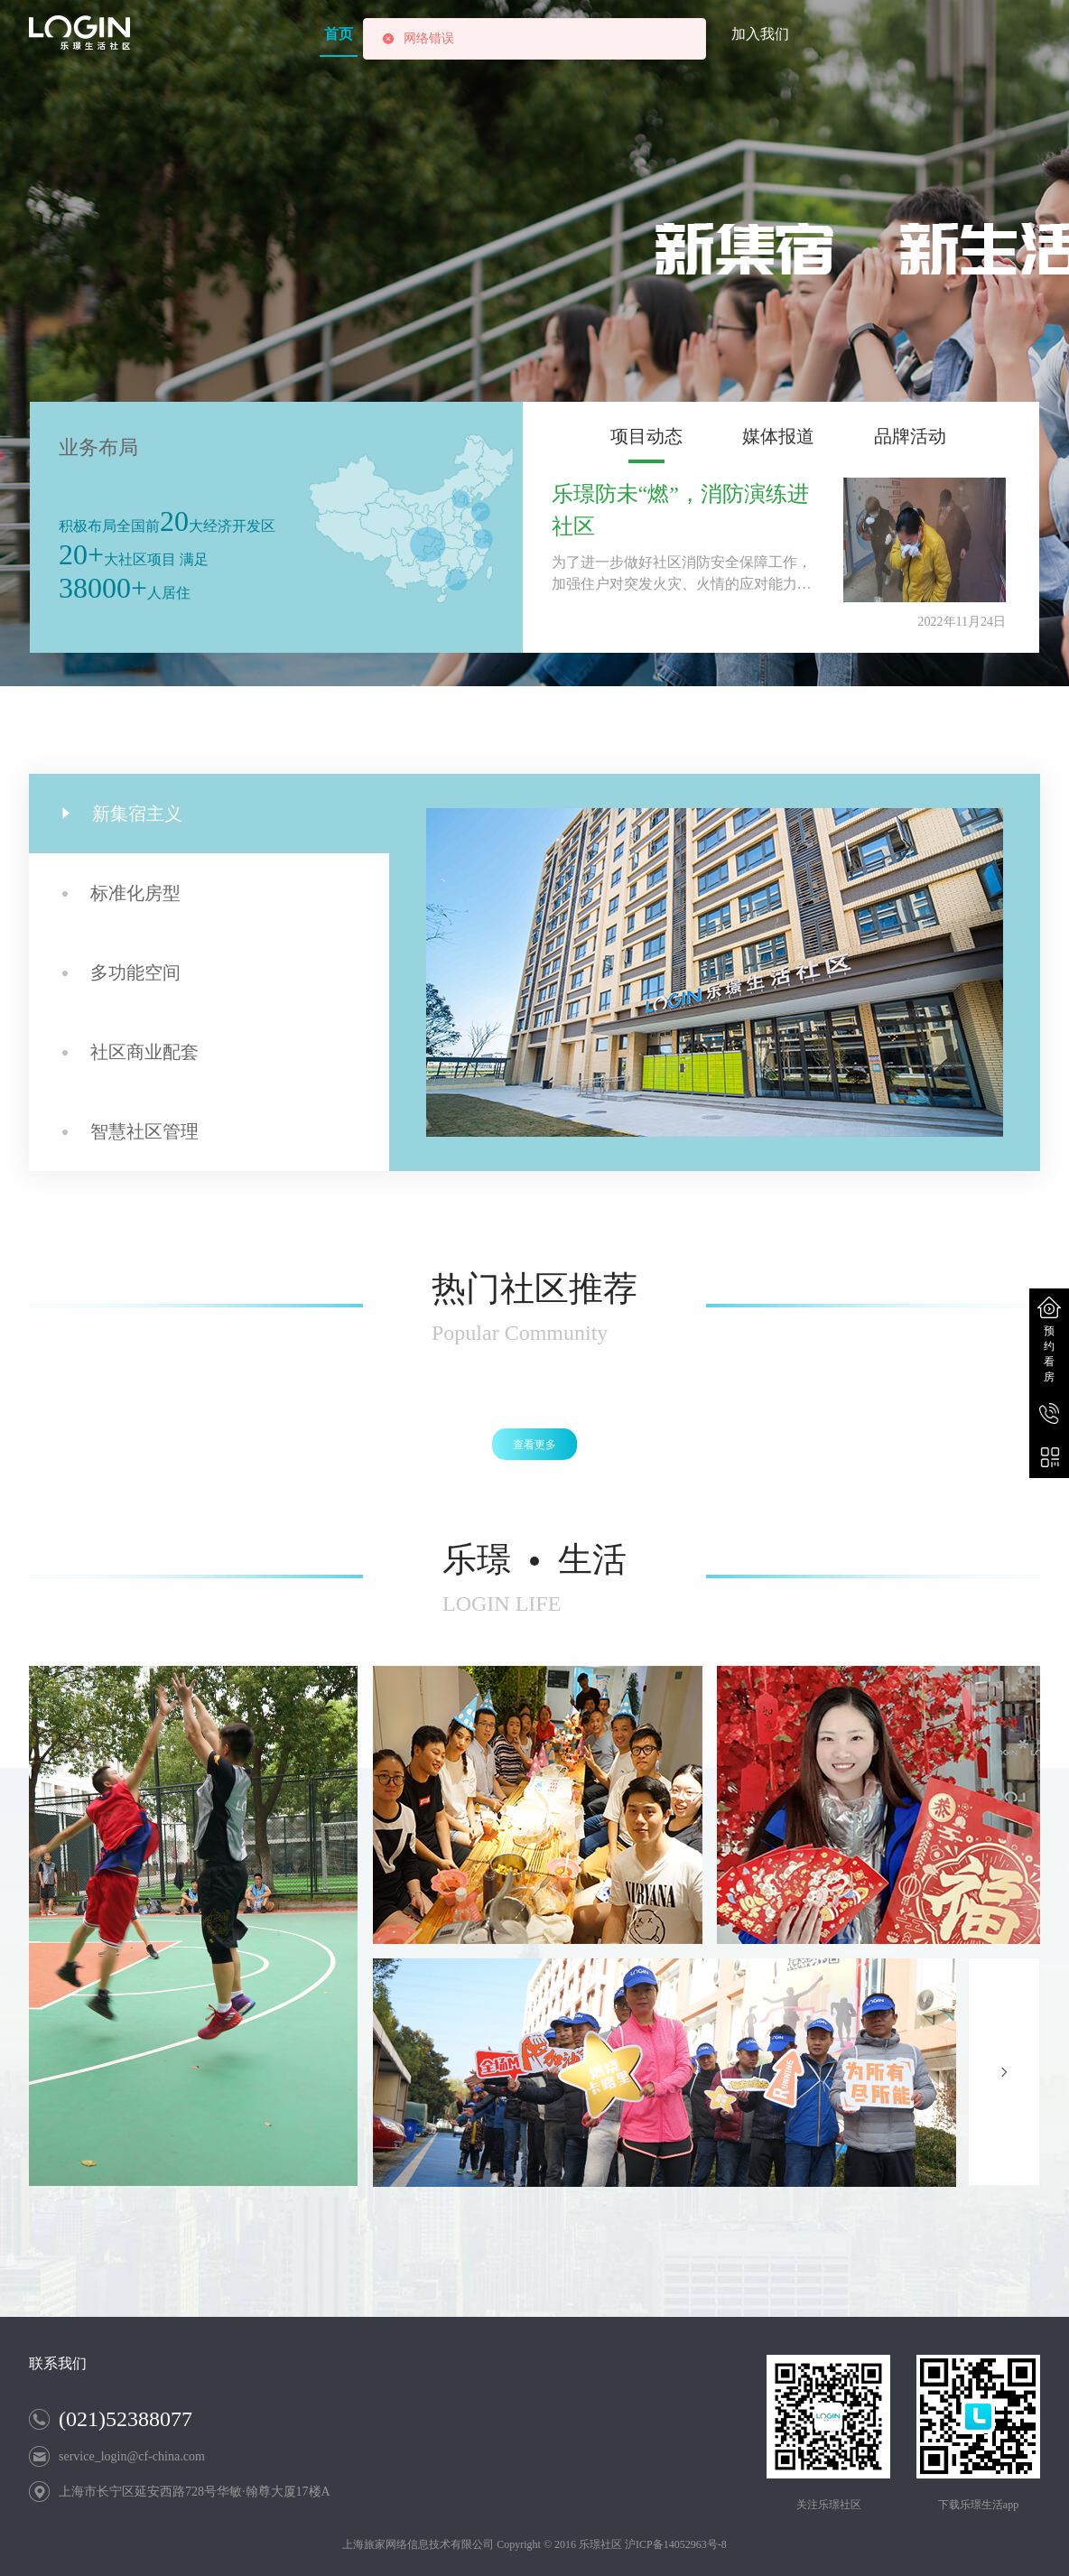  What do you see at coordinates (676, 2544) in the screenshot?
I see `沪ICP备14052963号-8` at bounding box center [676, 2544].